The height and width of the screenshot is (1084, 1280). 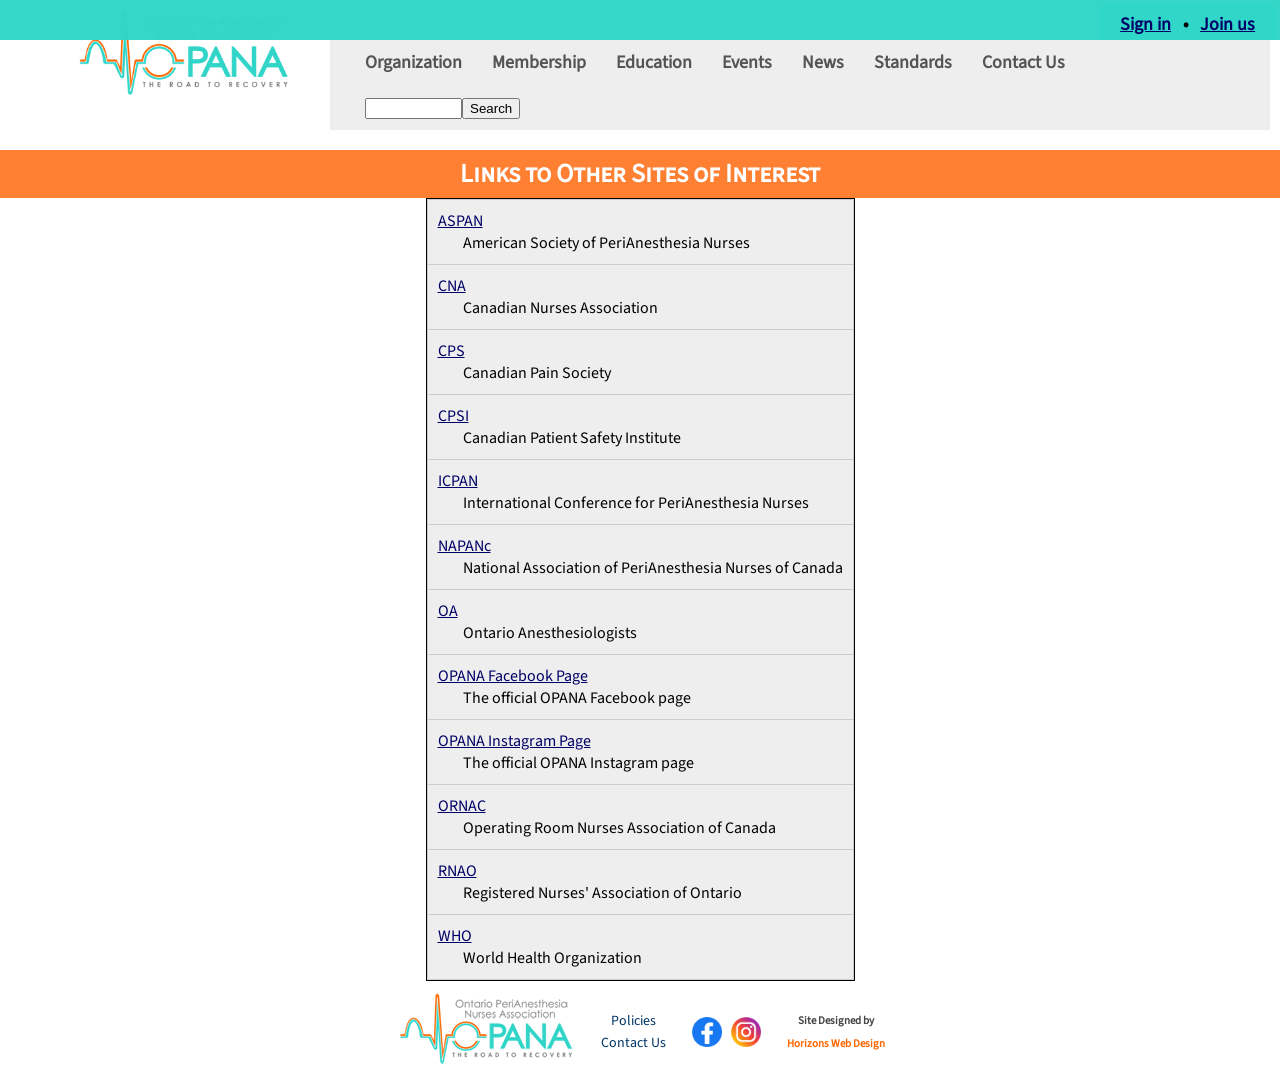 I want to click on Education, so click(x=654, y=72).